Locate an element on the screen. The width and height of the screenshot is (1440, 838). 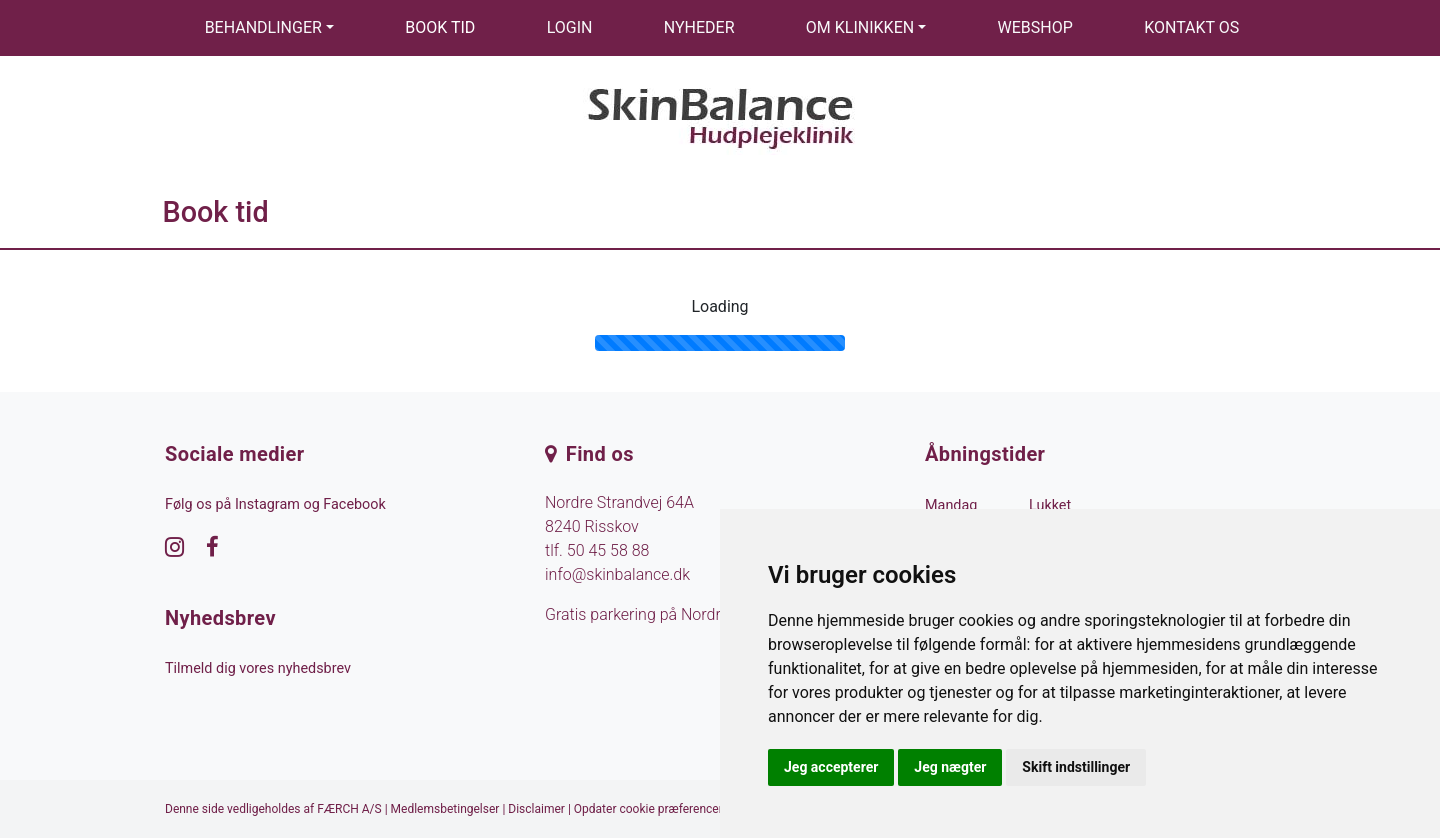
Nordre Strandvej 64A 8240 Risskov tlf. is located at coordinates (619, 526).